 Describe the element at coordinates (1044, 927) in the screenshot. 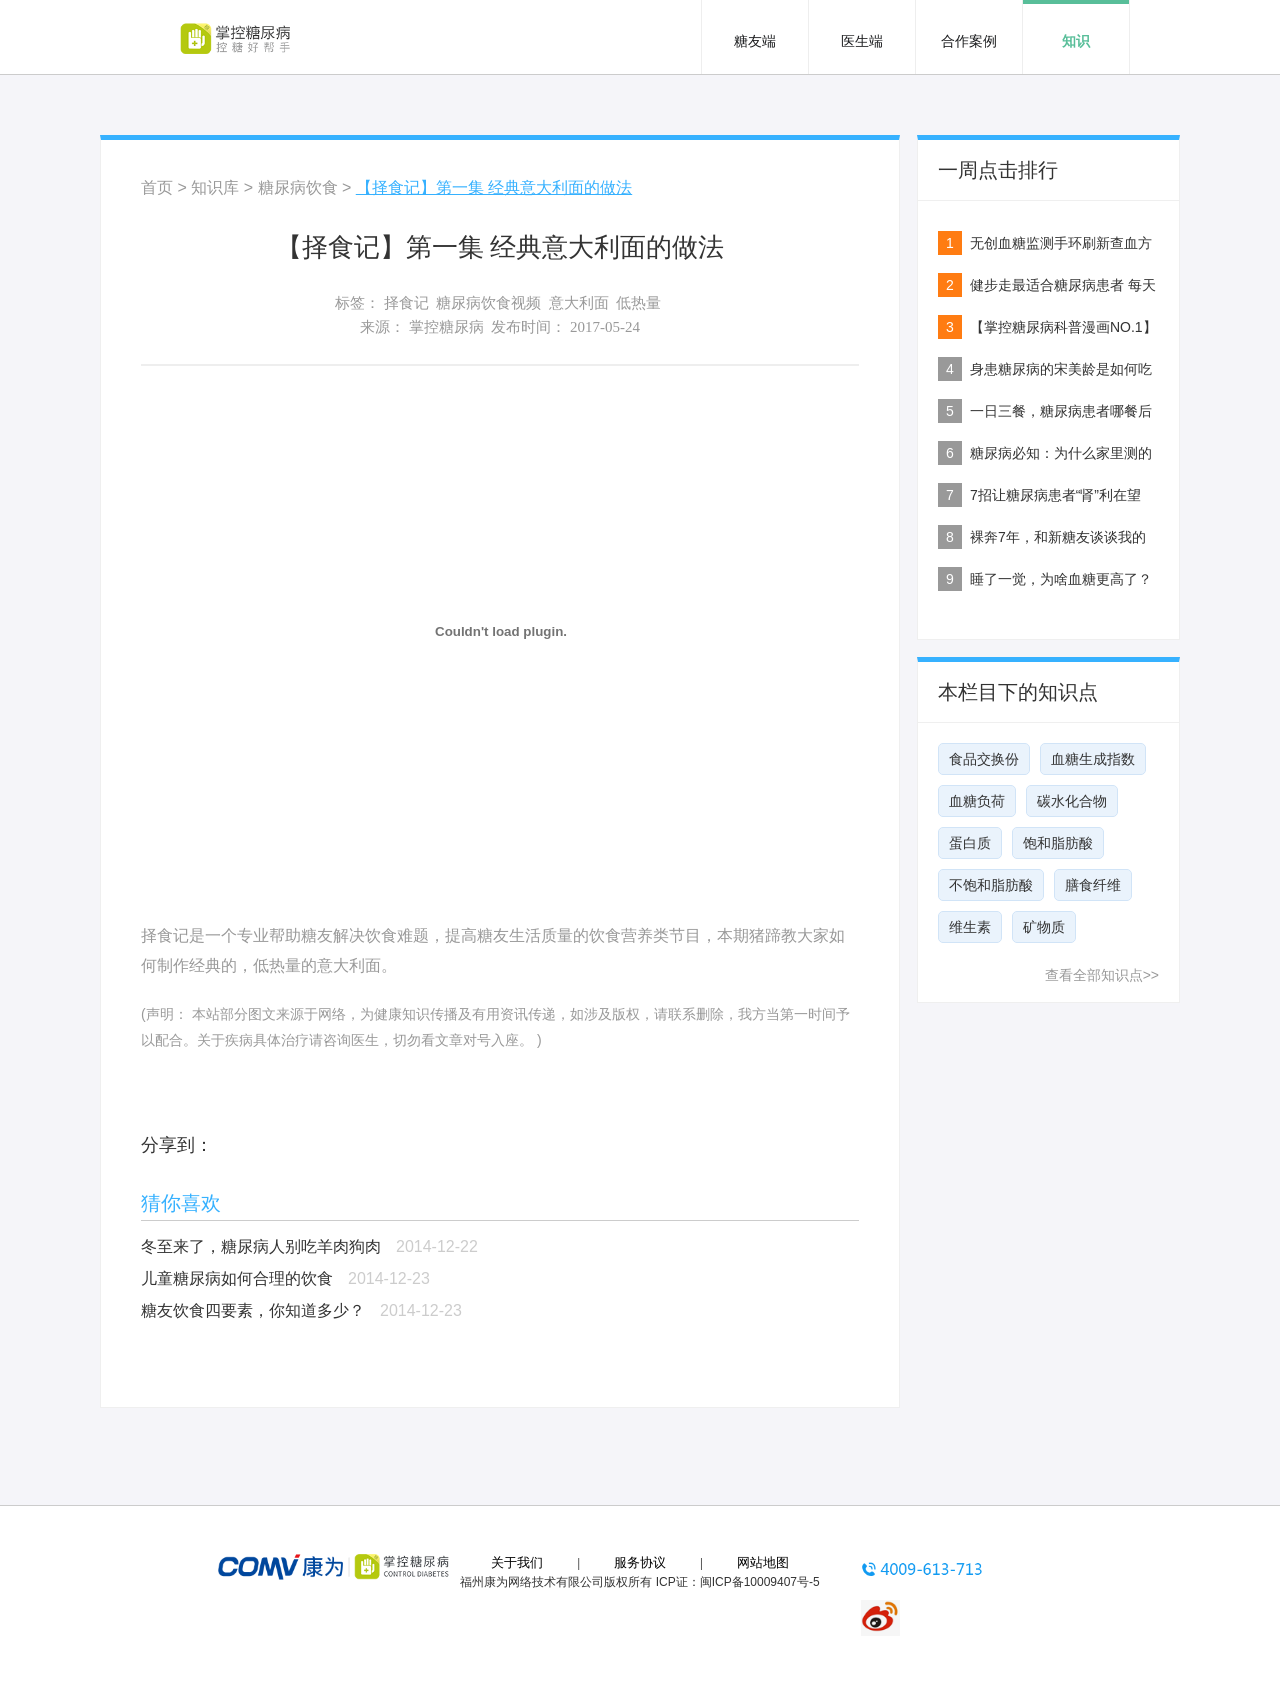

I see `矿物质` at that location.